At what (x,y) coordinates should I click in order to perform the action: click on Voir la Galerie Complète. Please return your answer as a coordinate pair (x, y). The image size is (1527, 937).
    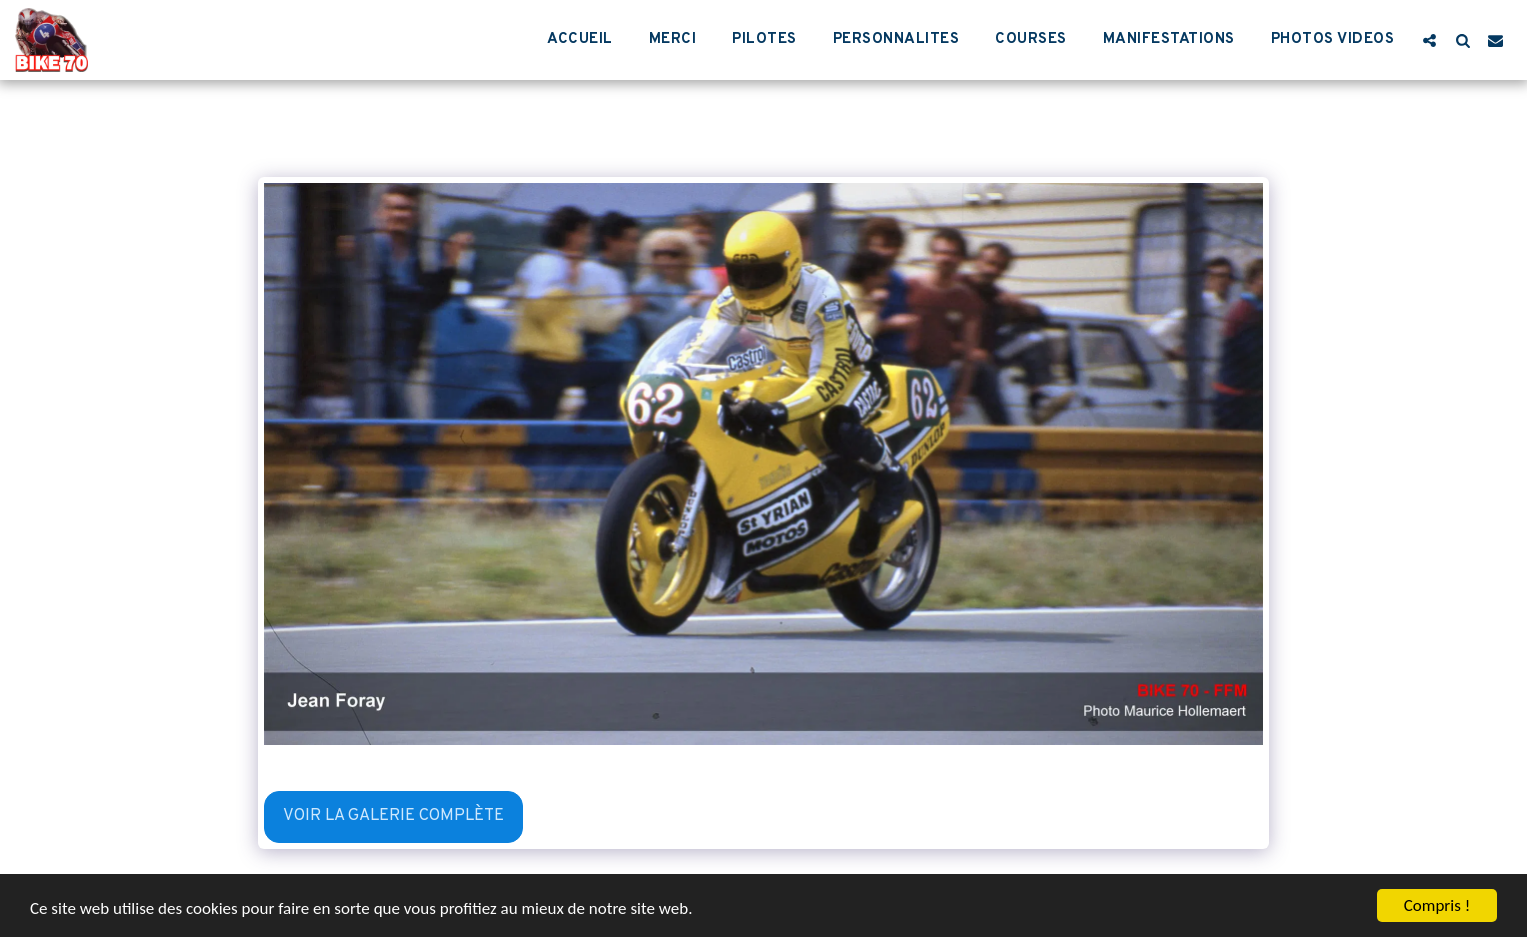
    Looking at the image, I should click on (393, 815).